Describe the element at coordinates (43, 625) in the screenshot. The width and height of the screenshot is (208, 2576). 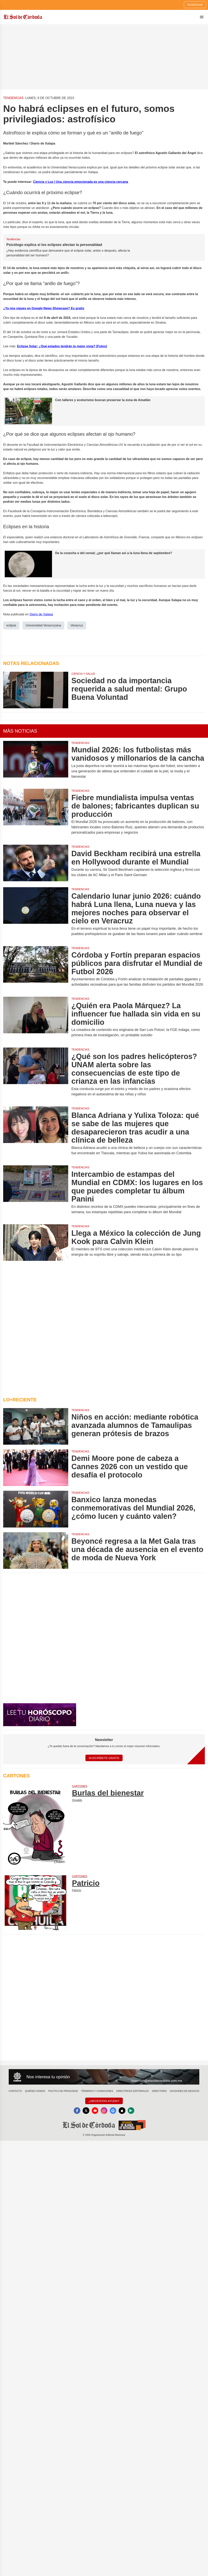
I see `Universidad Veracruzana` at that location.